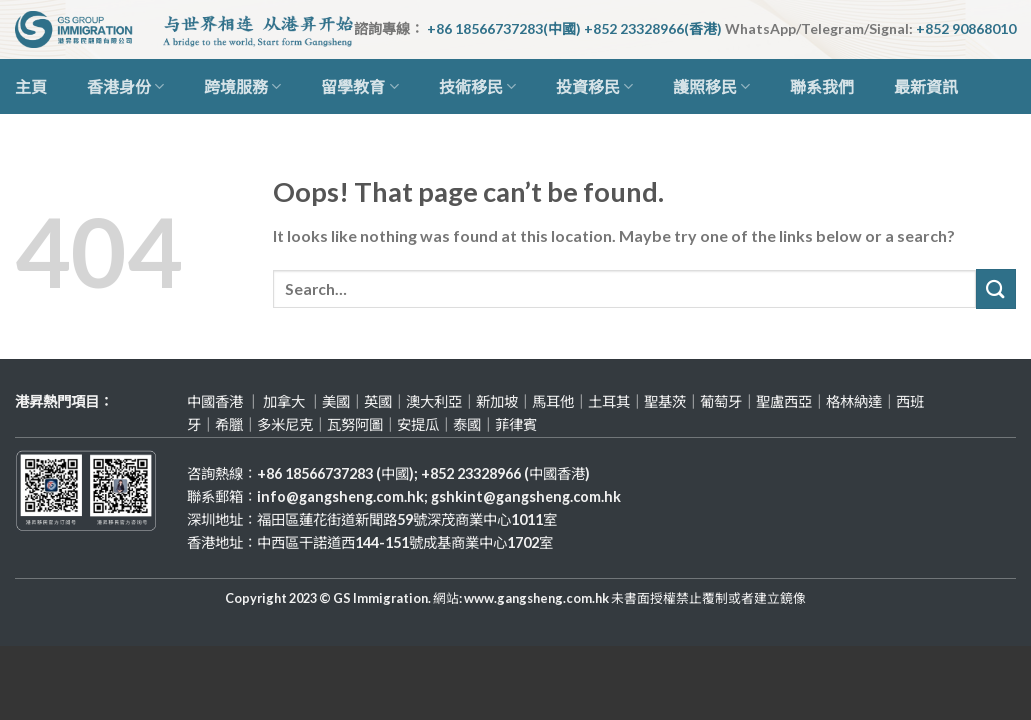 The width and height of the screenshot is (1031, 720). I want to click on 跨境服務, so click(242, 87).